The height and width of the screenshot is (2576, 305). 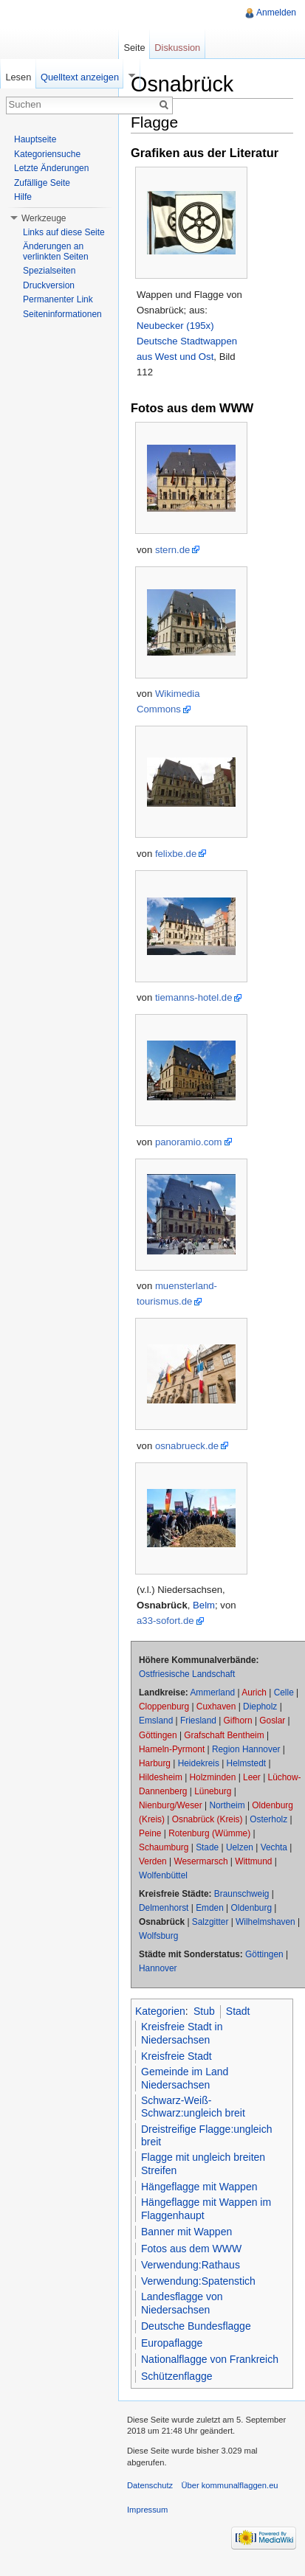 I want to click on Letzte Änderungen, so click(x=51, y=168).